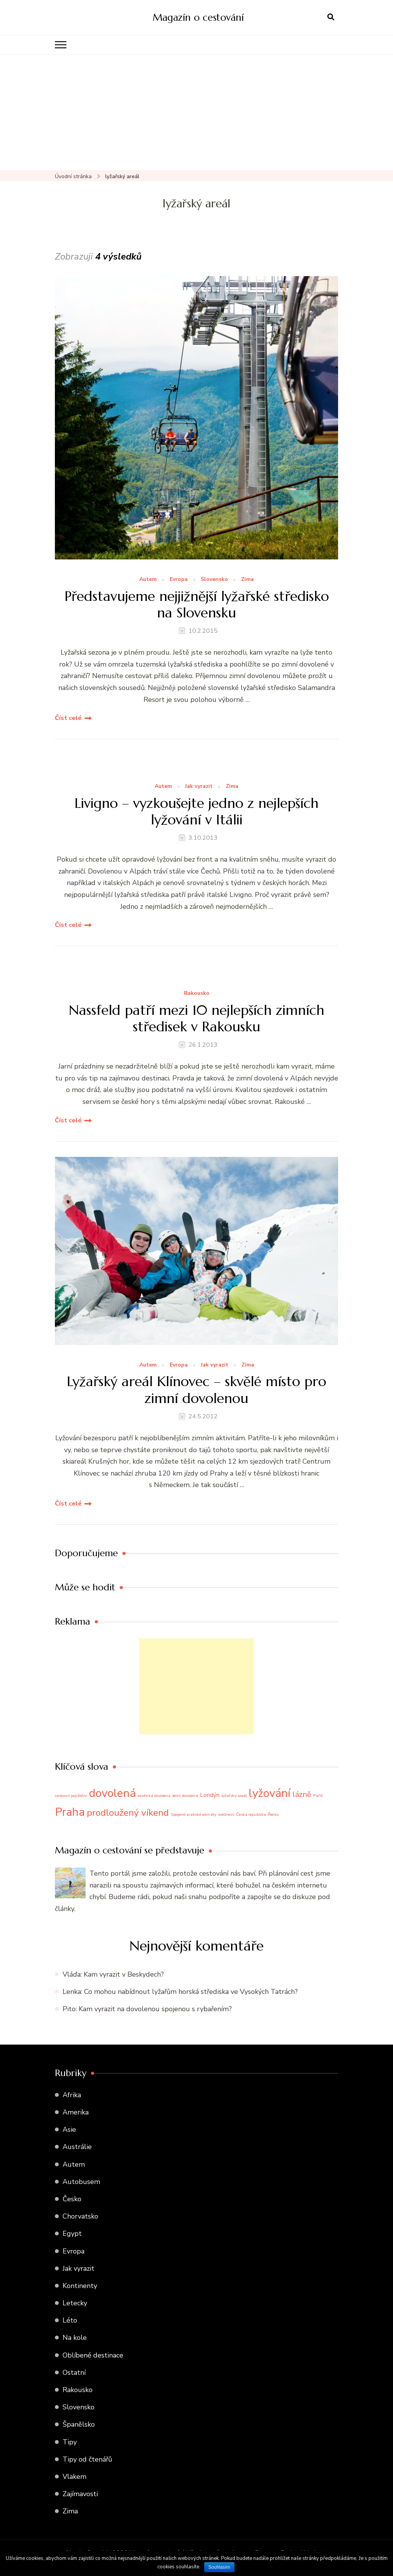 This screenshot has width=393, height=2576. What do you see at coordinates (226, 1814) in the screenshot?
I see `wellness` at bounding box center [226, 1814].